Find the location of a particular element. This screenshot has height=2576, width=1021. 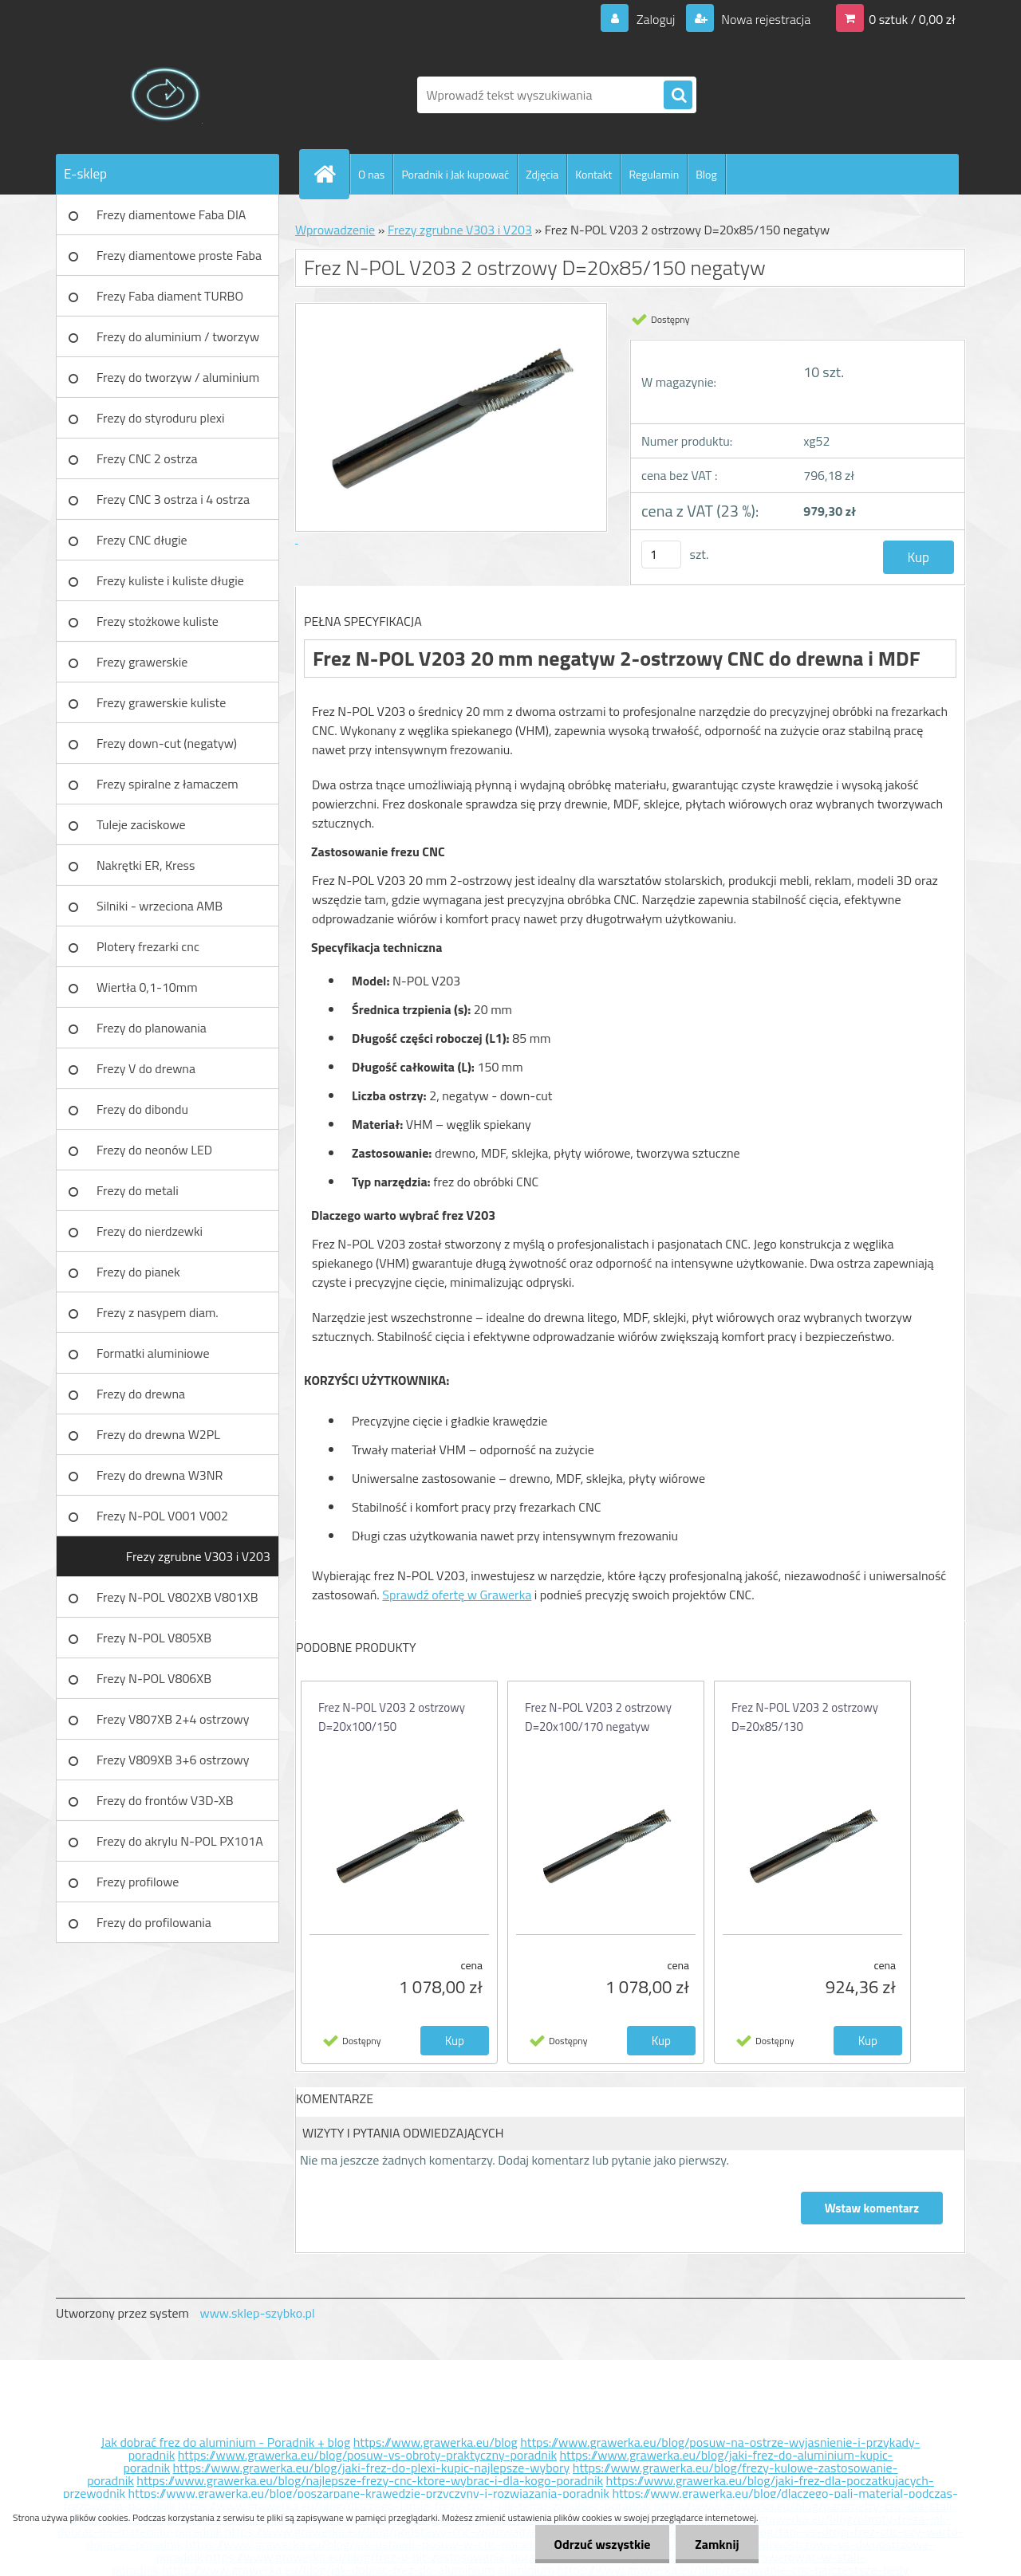

O nas is located at coordinates (371, 174).